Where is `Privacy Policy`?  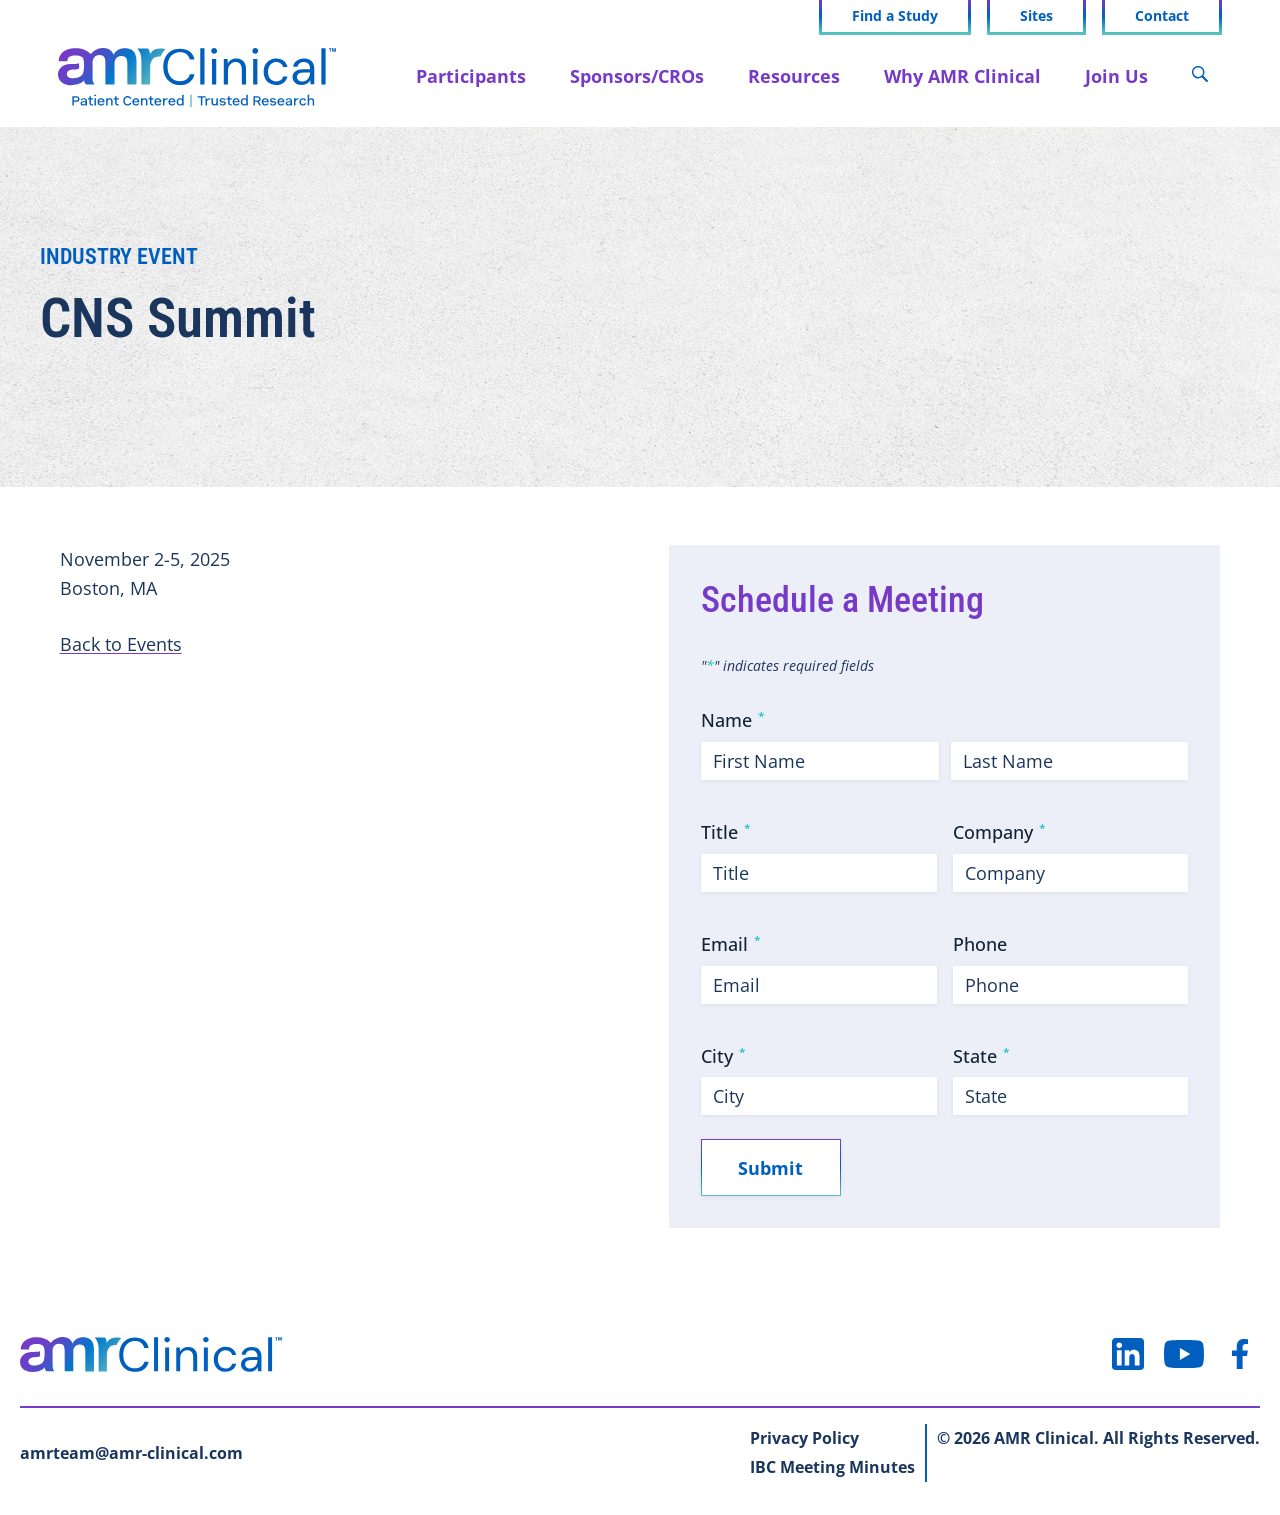
Privacy Policy is located at coordinates (804, 1439).